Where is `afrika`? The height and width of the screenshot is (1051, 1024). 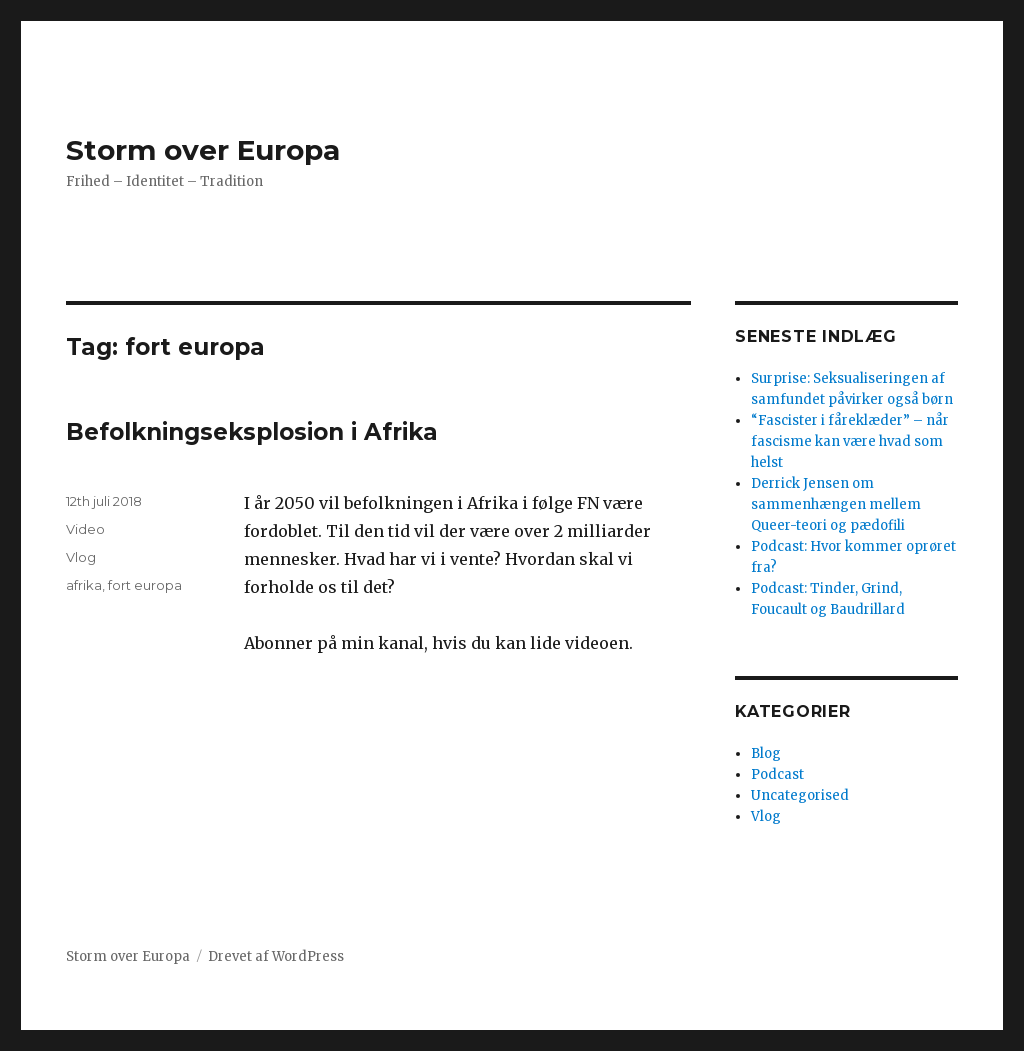
afrika is located at coordinates (84, 585).